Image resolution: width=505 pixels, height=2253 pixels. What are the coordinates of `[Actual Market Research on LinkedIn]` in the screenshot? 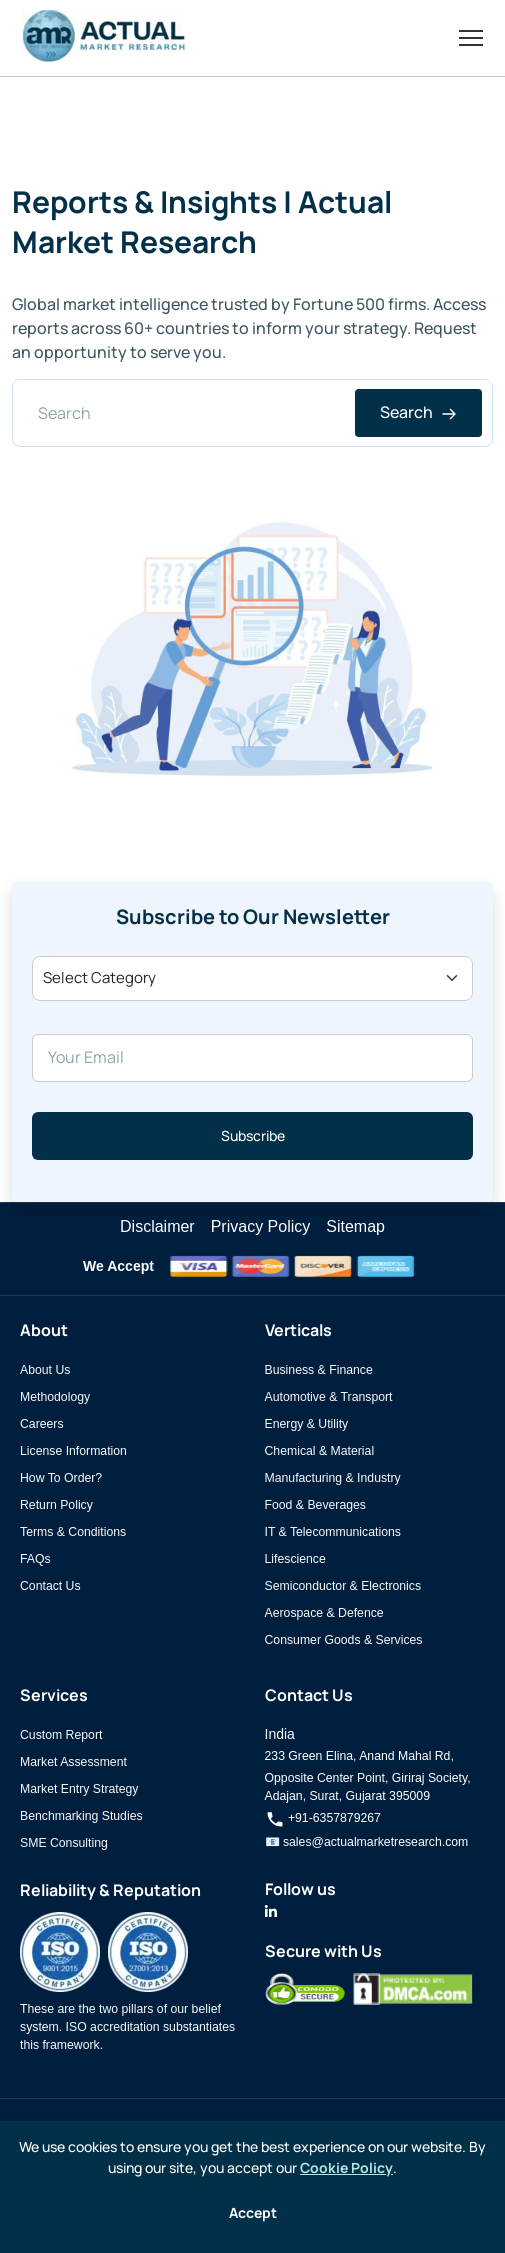 It's located at (271, 1912).